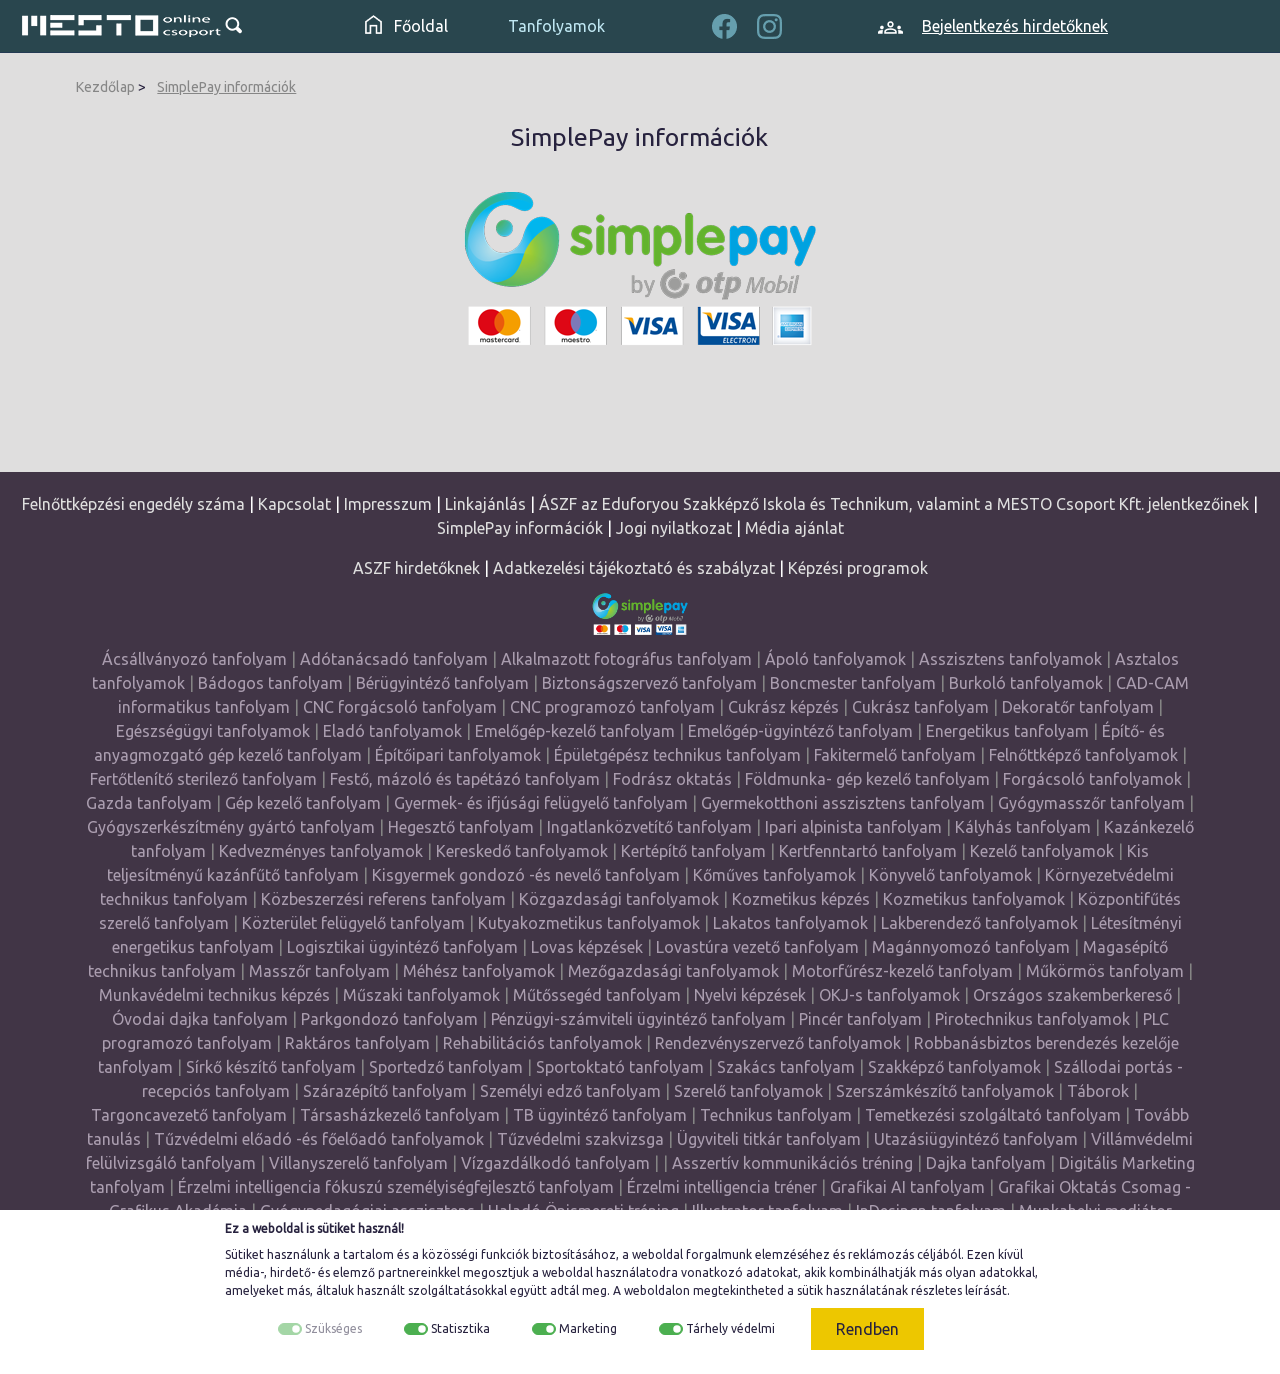  Describe the element at coordinates (214, 995) in the screenshot. I see `Munkavédelmi technikus képzés` at that location.